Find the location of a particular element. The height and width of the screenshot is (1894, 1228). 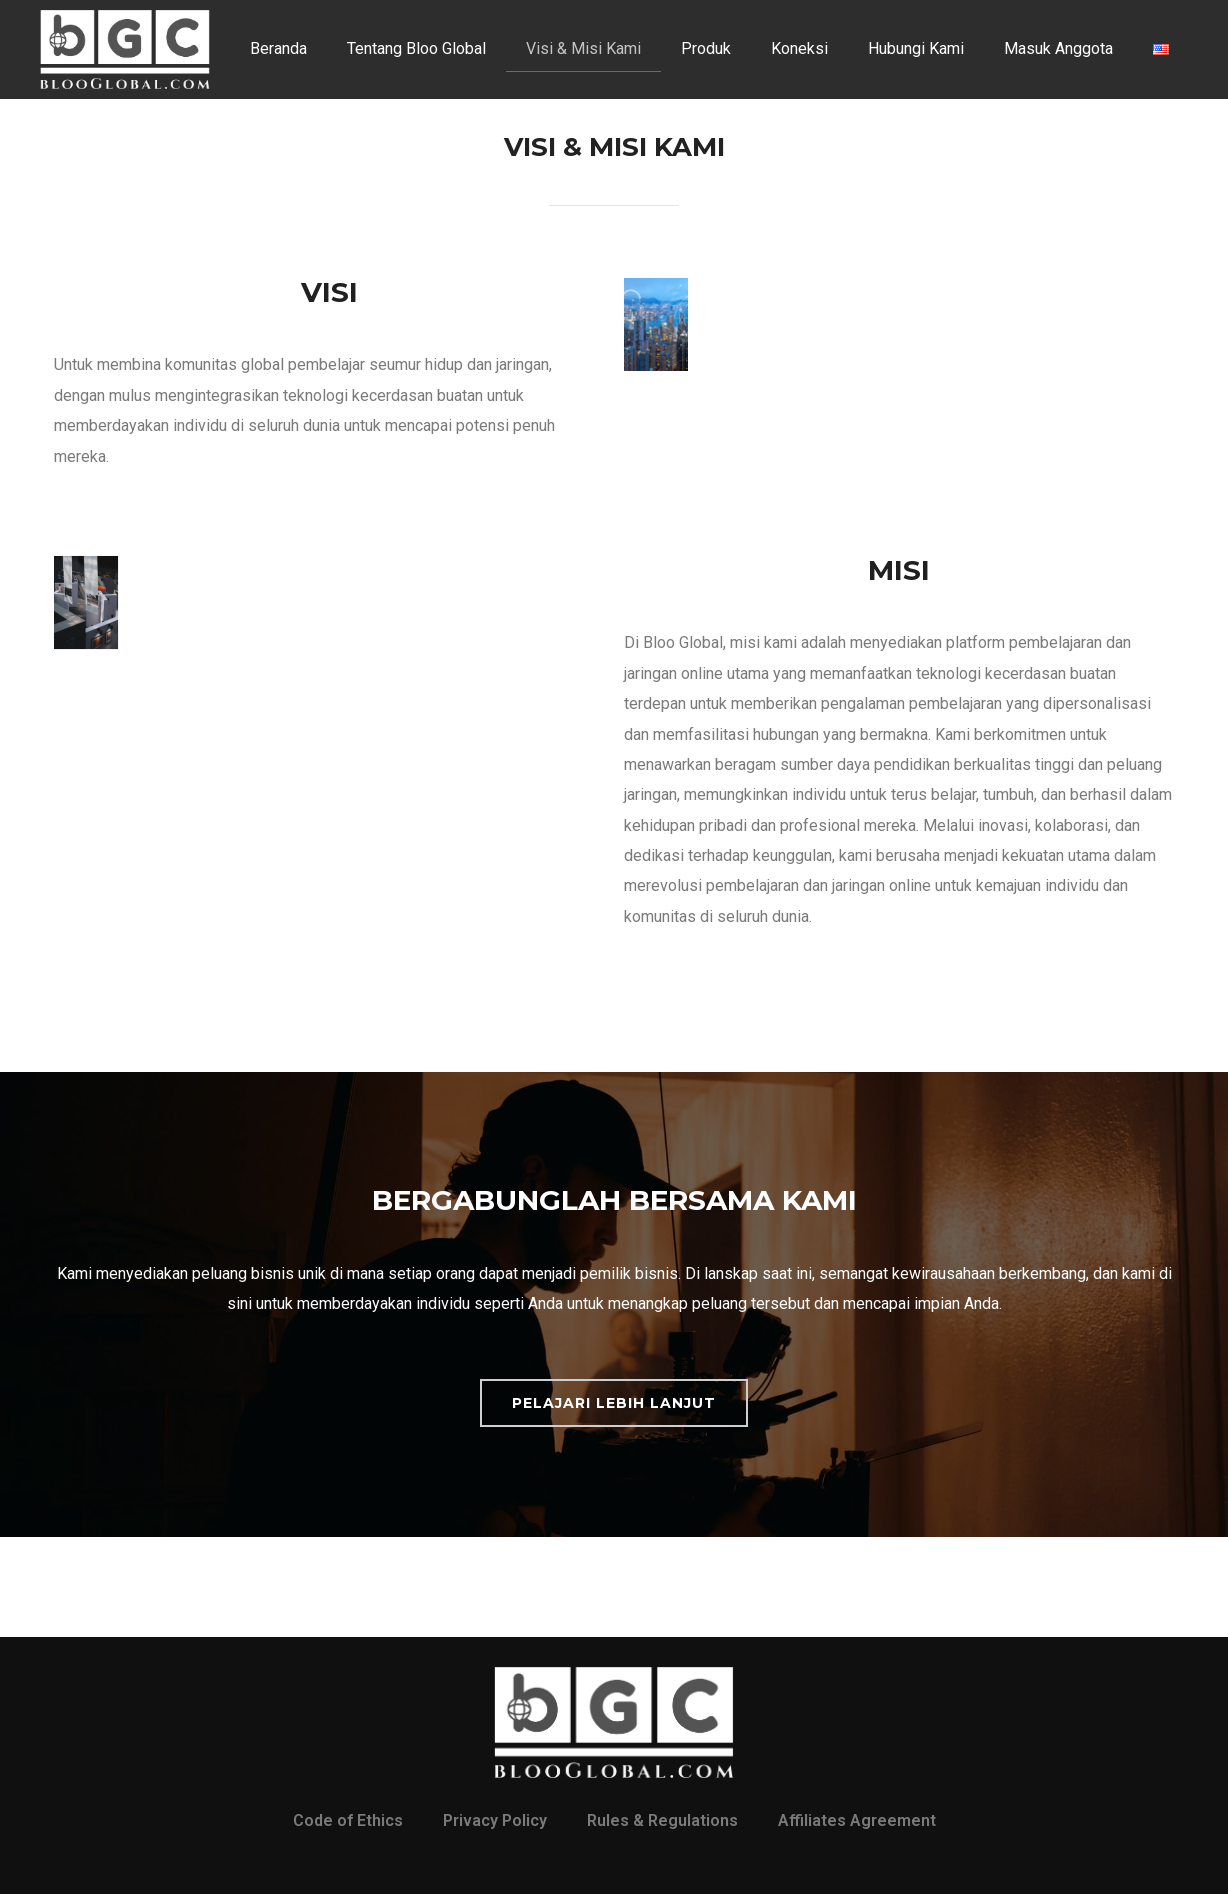

Produk is located at coordinates (706, 48).